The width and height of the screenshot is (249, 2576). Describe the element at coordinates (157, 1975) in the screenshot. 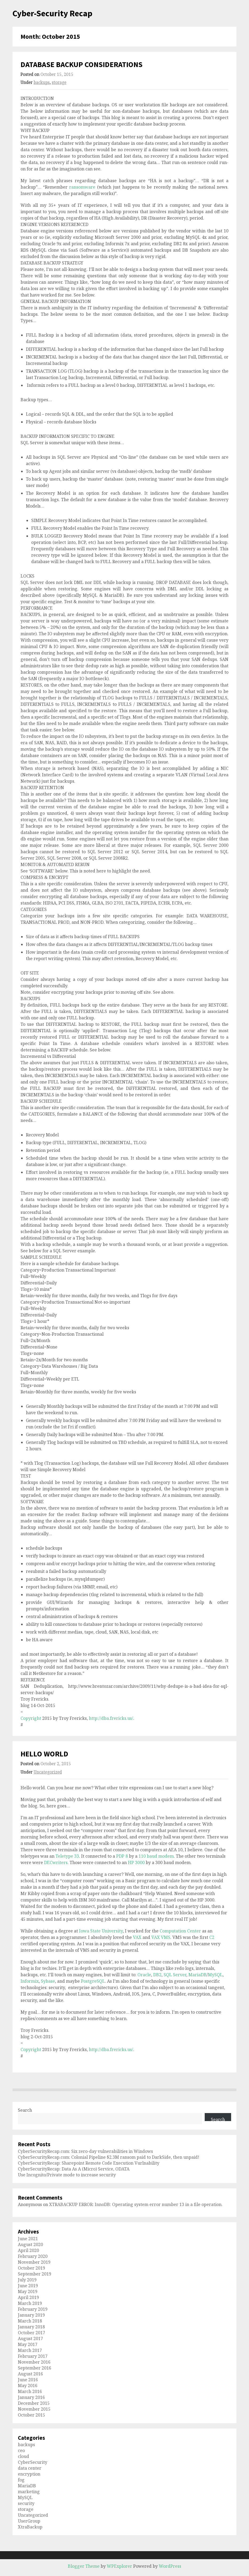

I see `DB2` at that location.